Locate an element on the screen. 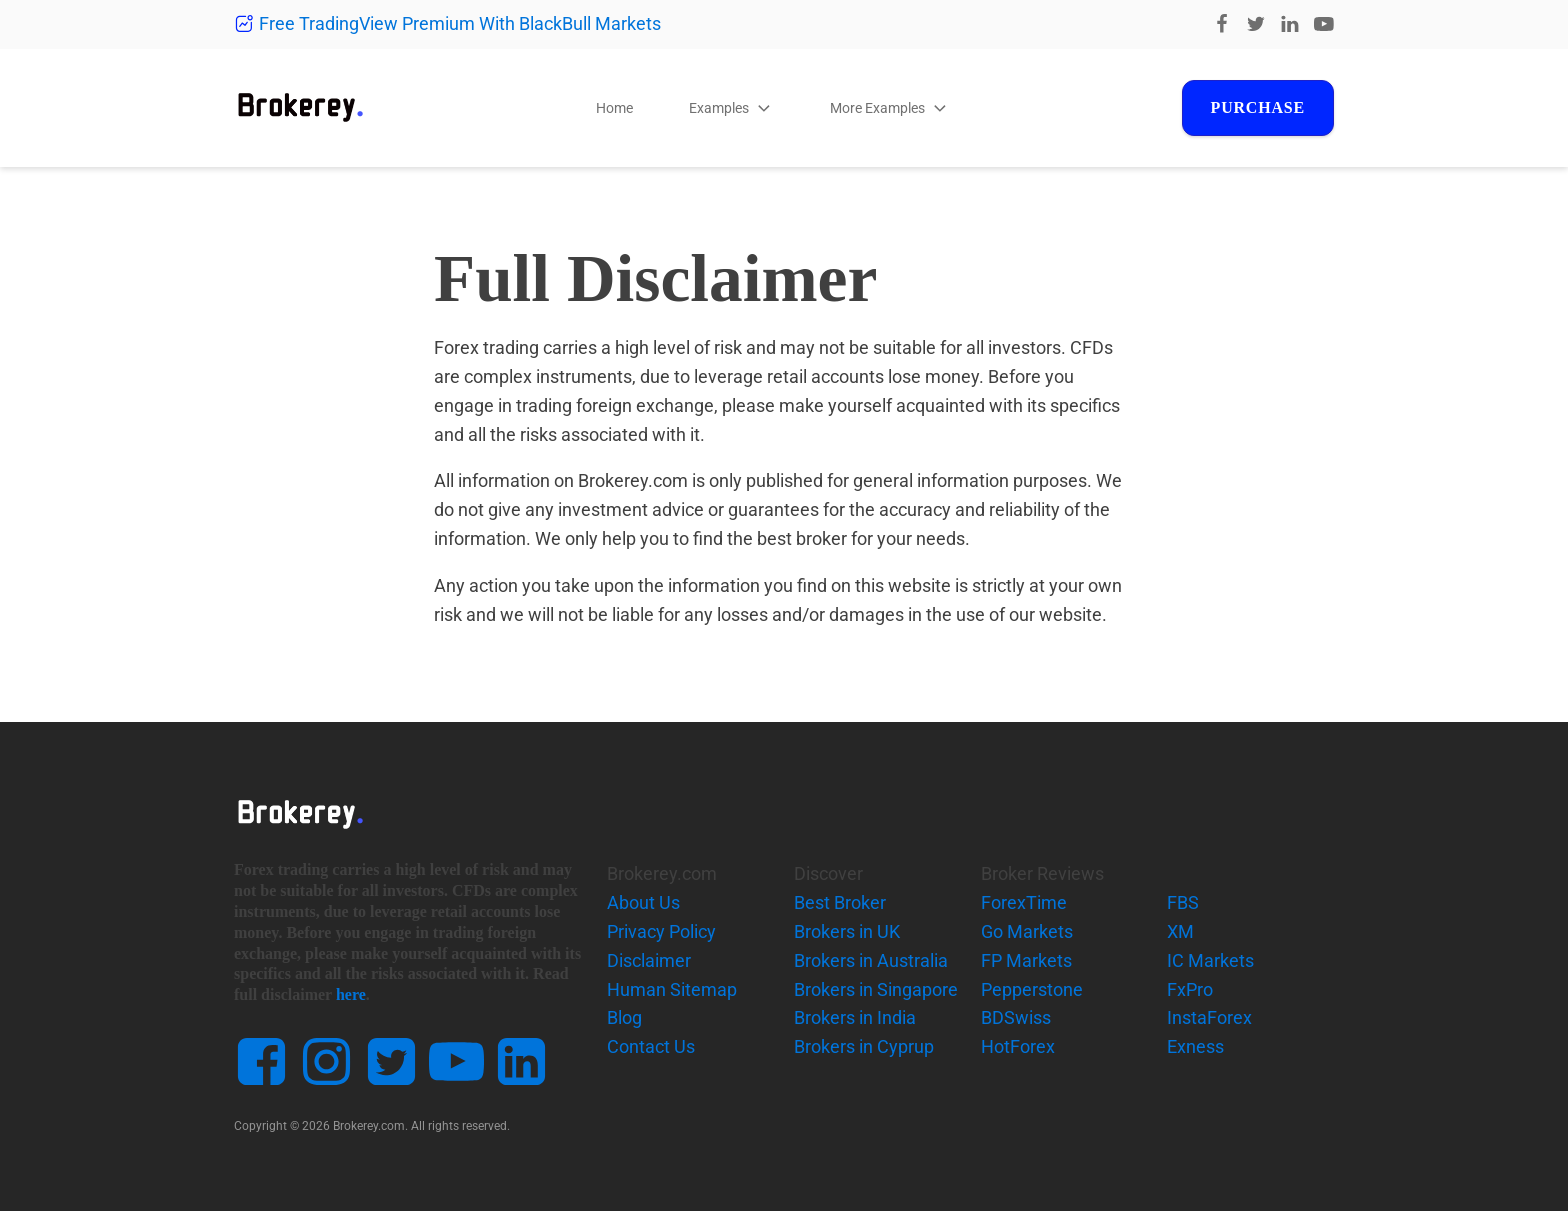  Contact Us is located at coordinates (651, 1046).